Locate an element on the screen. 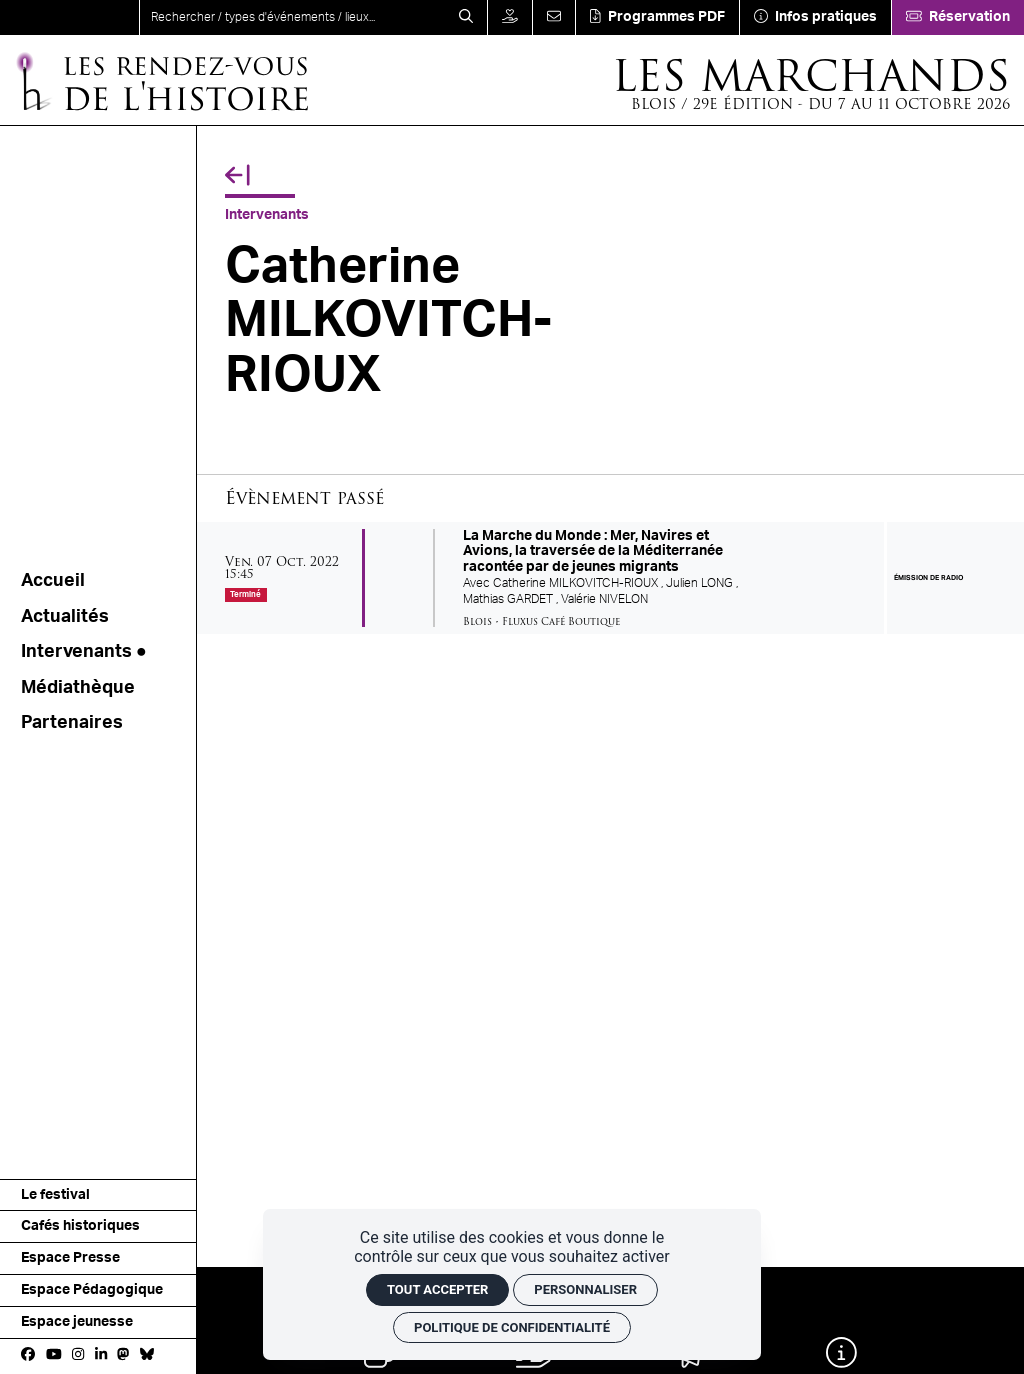  [Téléchargement] is located at coordinates (657, 17).